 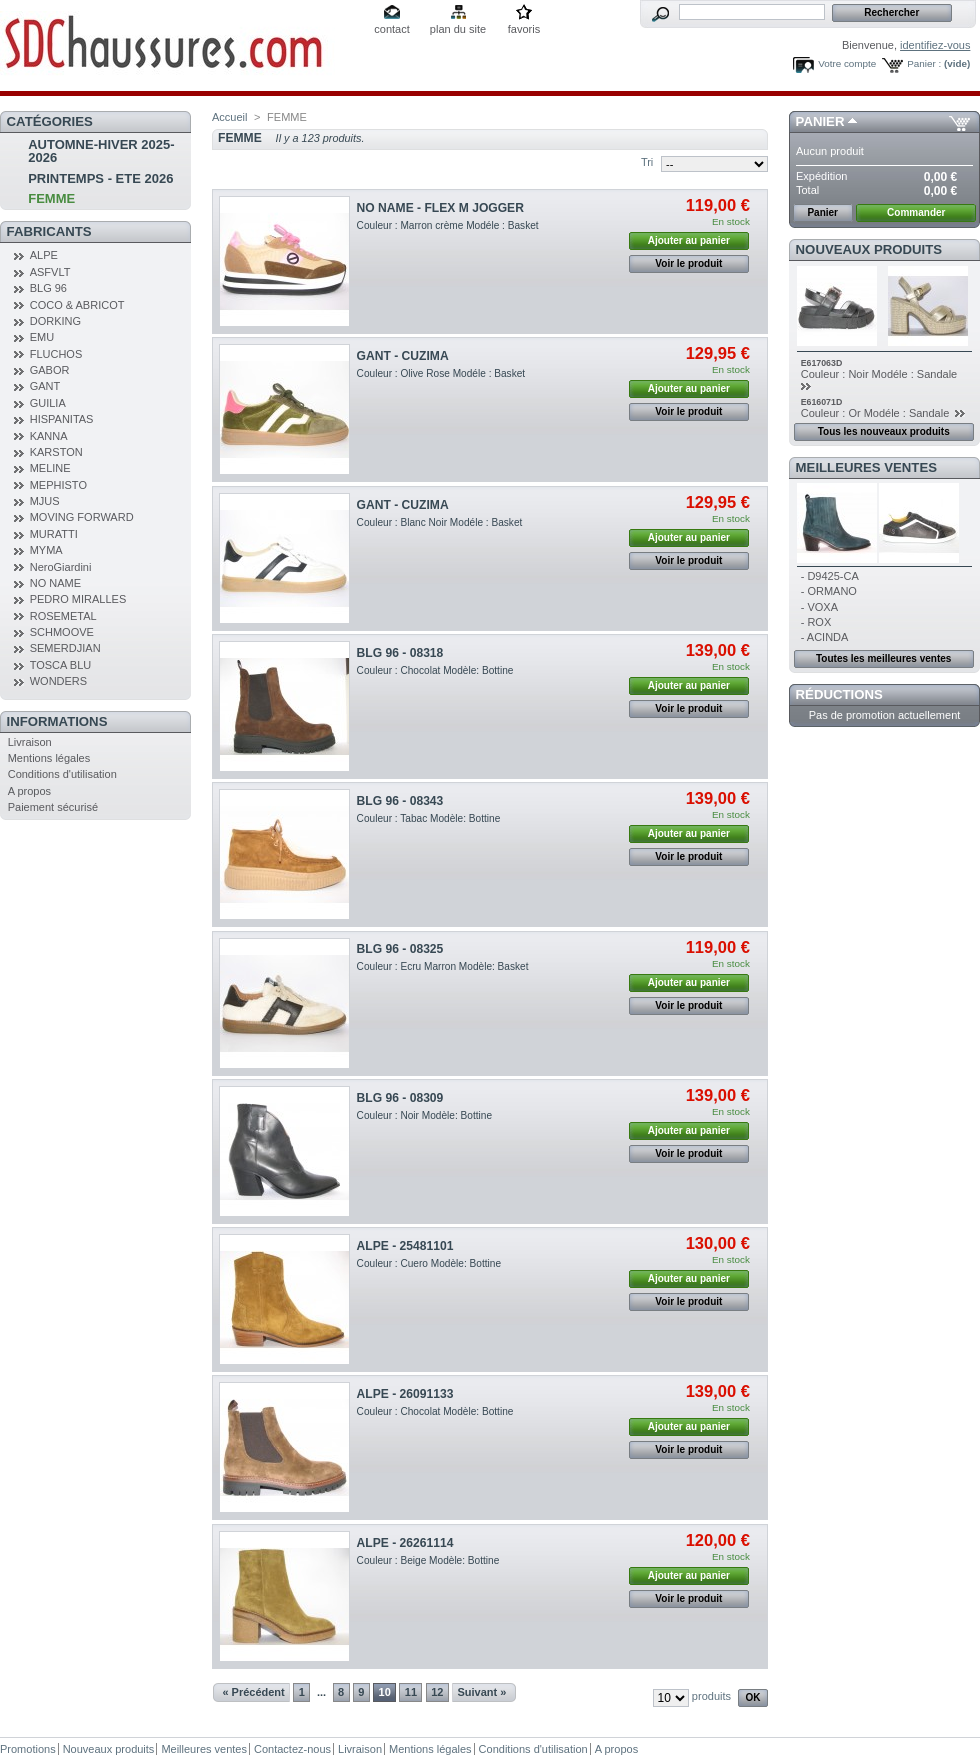 I want to click on Panier :, so click(x=924, y=63).